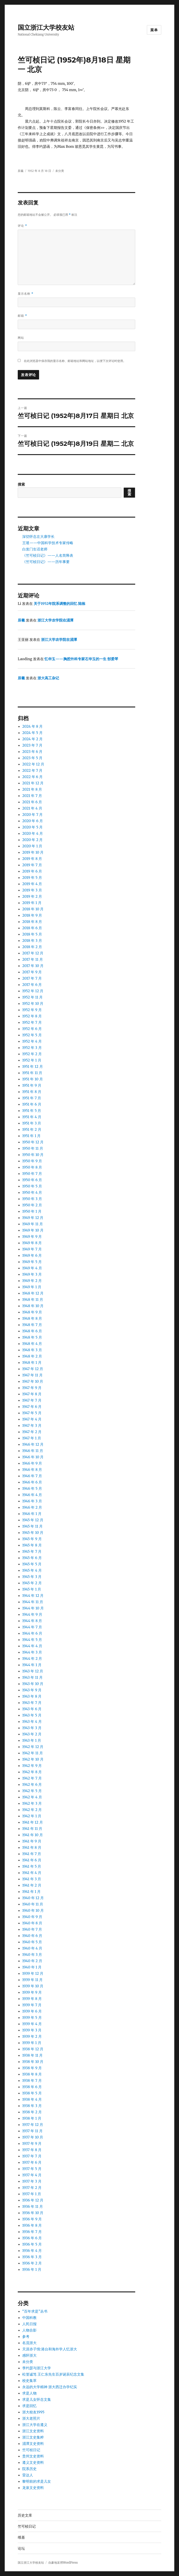 The image size is (179, 2576). I want to click on 1941 年 9 月, so click(31, 1841).